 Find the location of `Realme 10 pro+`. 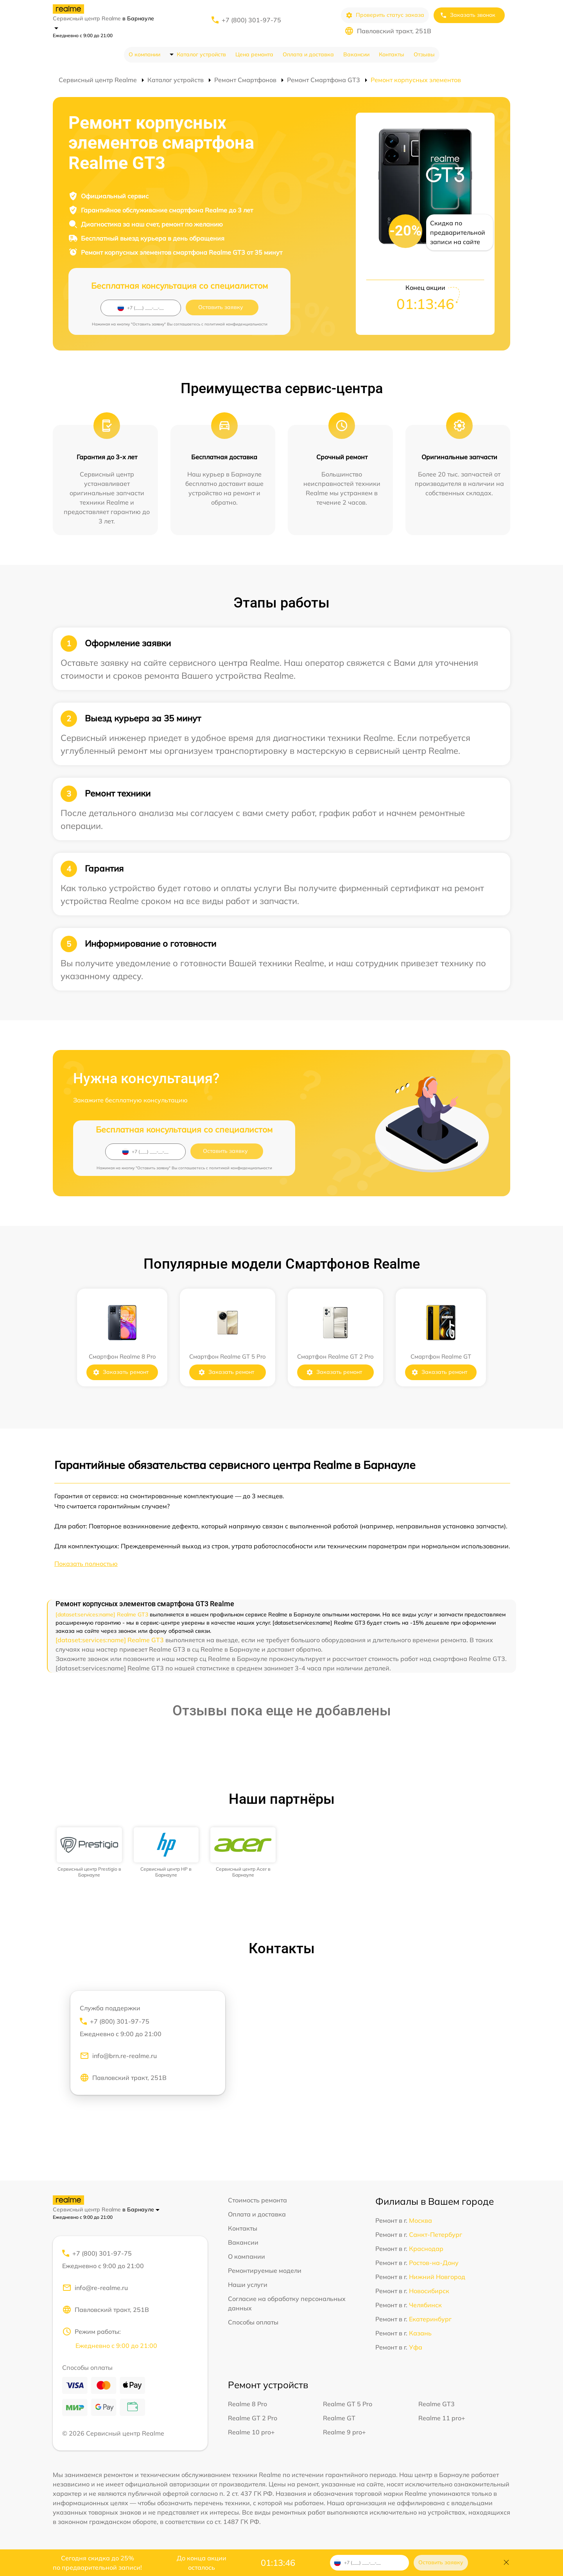

Realme 10 pro+ is located at coordinates (251, 2432).